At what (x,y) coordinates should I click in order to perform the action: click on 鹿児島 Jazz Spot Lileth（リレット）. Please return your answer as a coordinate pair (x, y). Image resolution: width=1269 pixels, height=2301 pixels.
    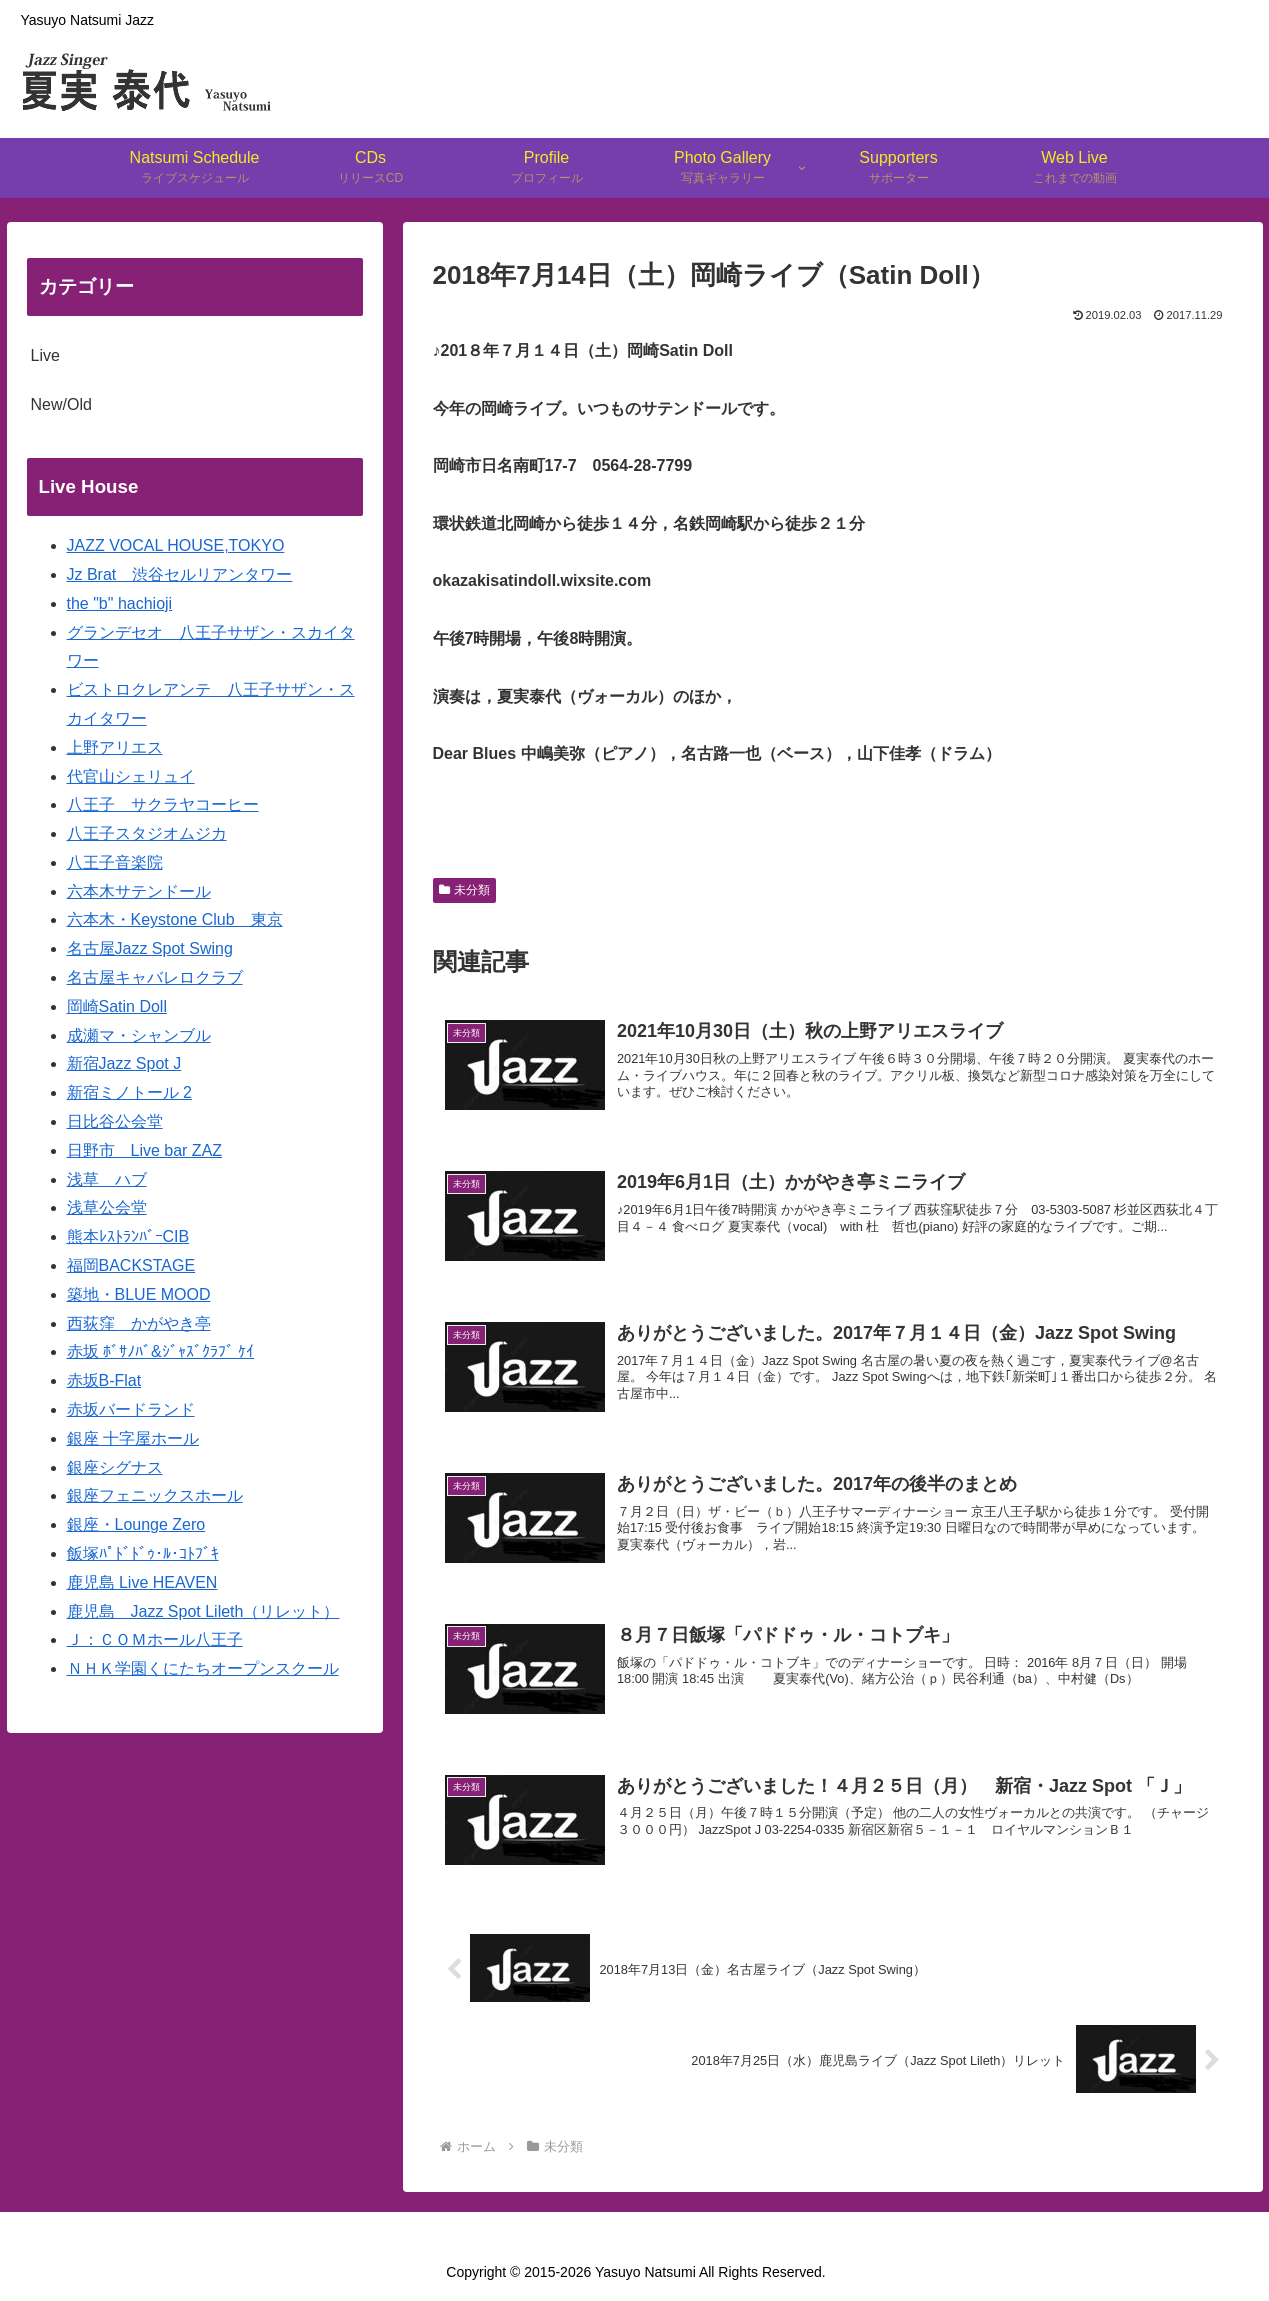
    Looking at the image, I should click on (203, 1611).